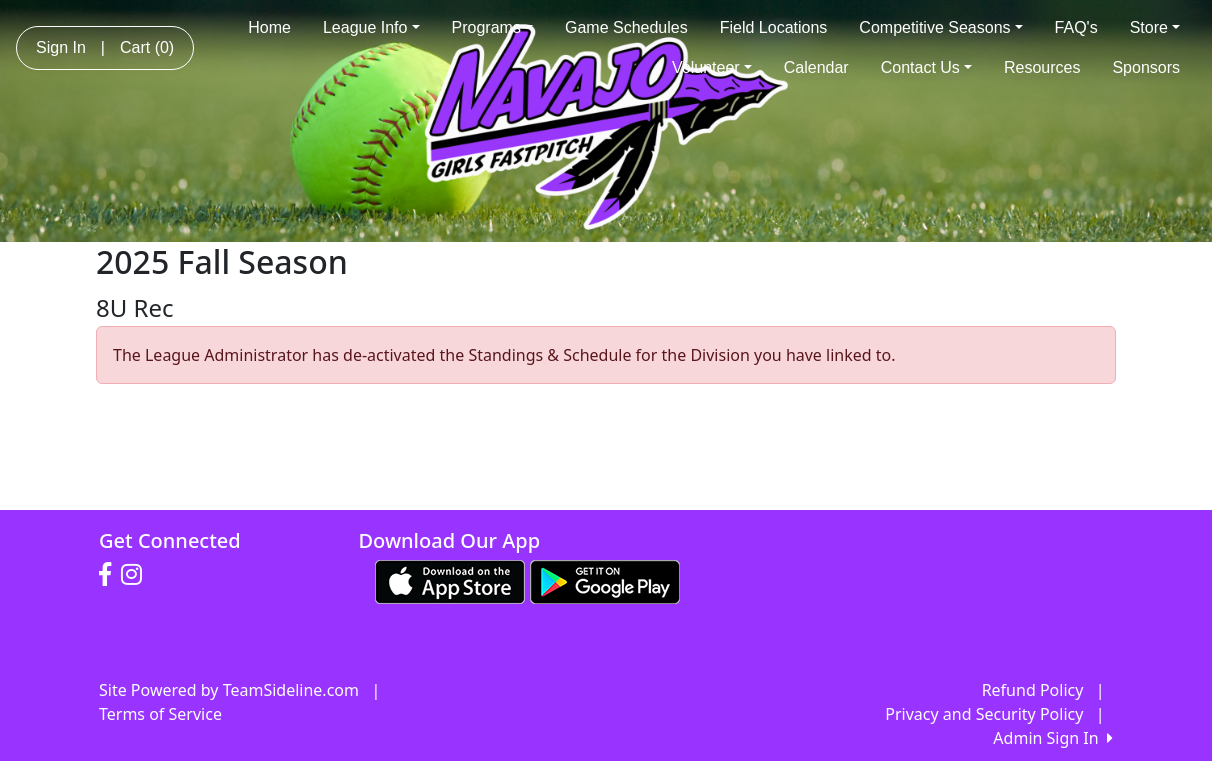  What do you see at coordinates (110, 575) in the screenshot?
I see `[Visit our Facebook page (opens in a new tab)]` at bounding box center [110, 575].